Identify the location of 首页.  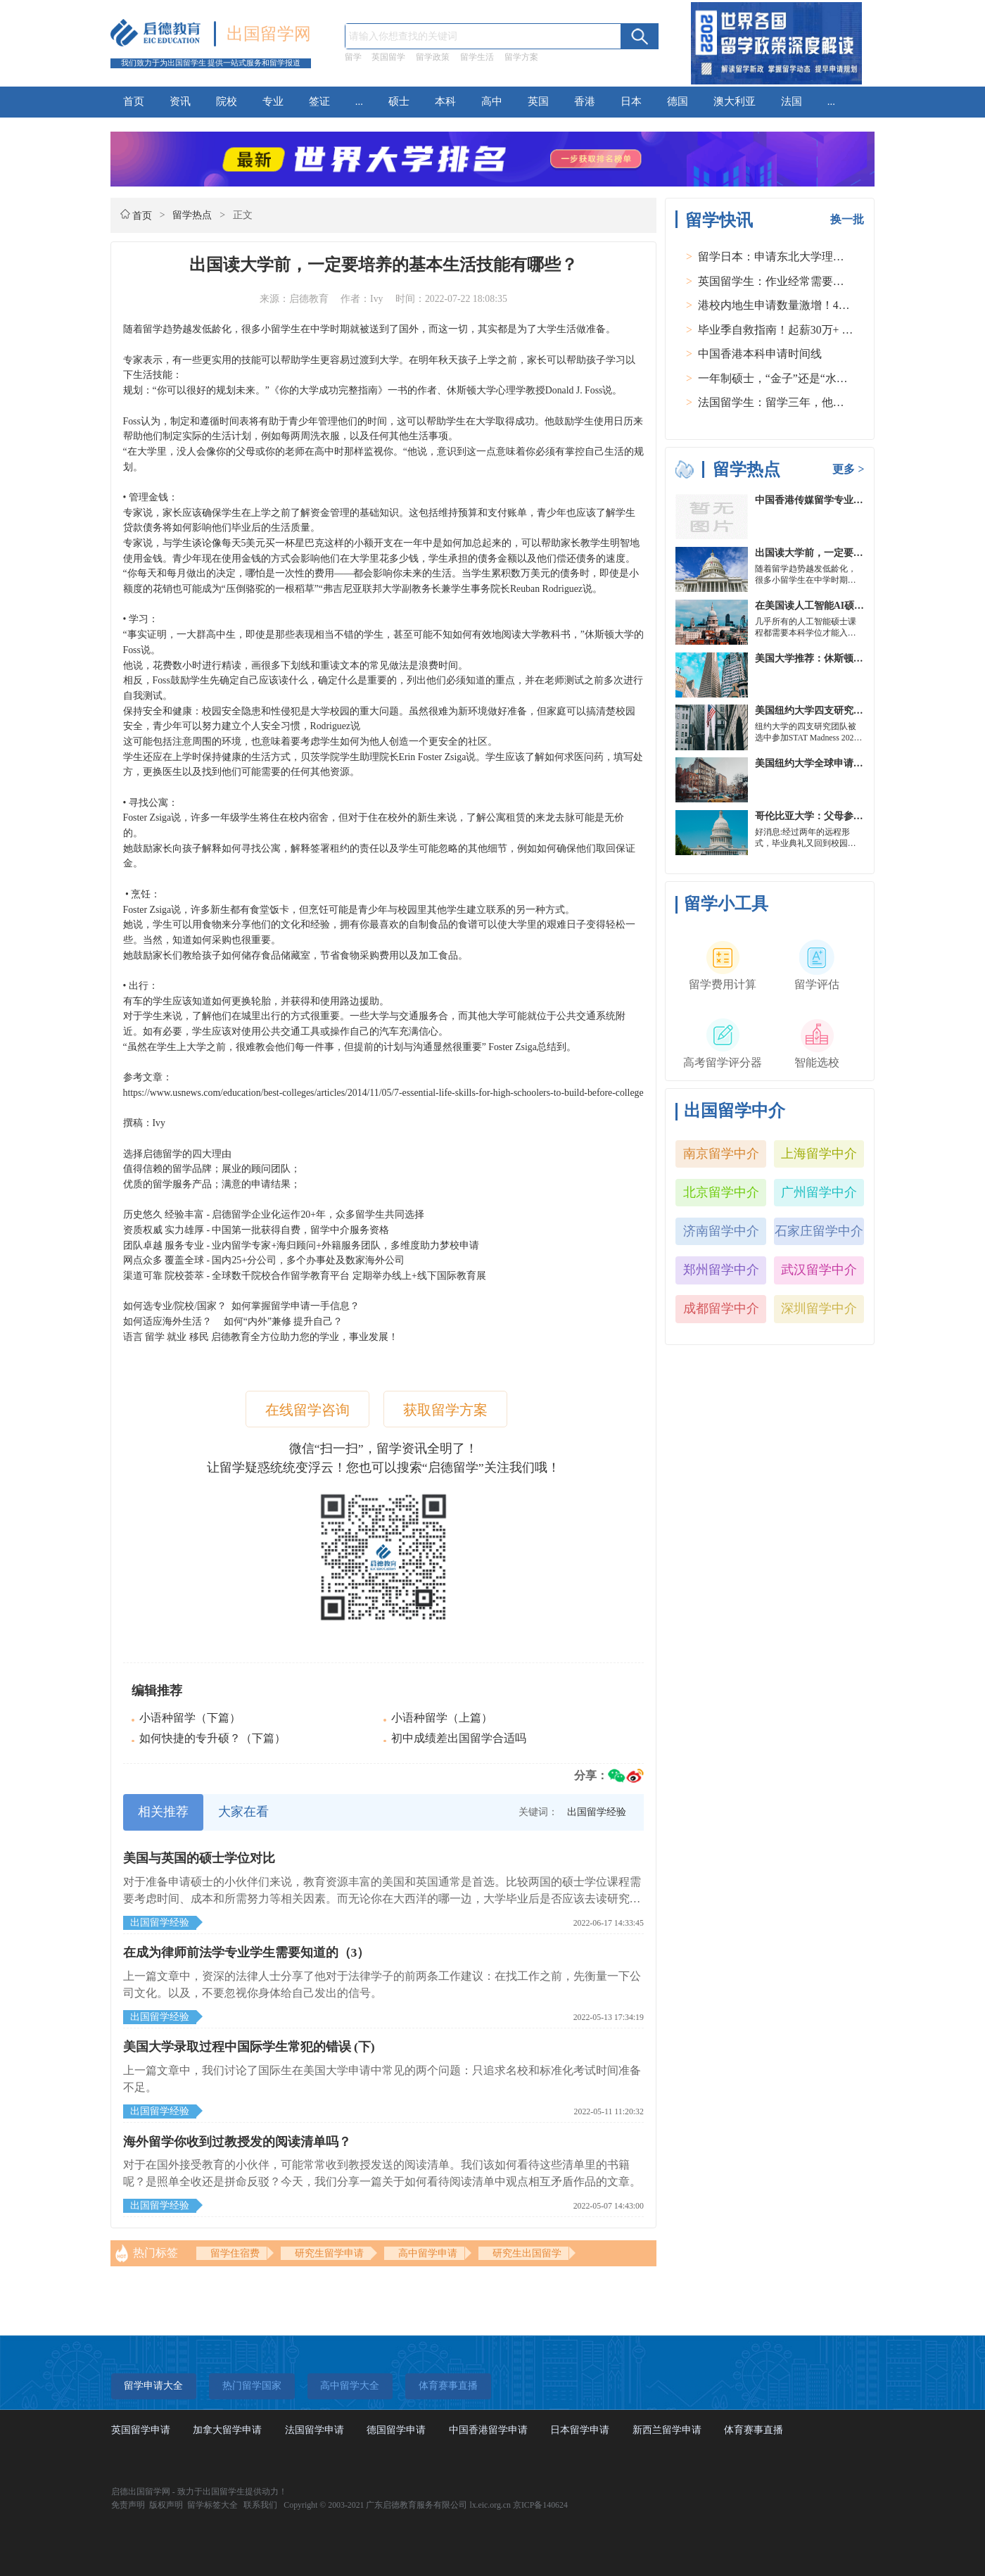
(133, 101).